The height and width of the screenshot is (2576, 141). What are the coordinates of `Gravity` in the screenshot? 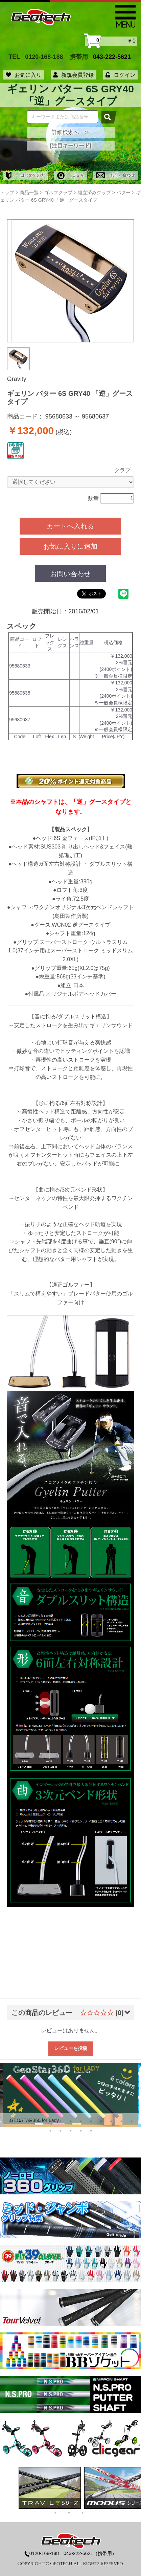 It's located at (16, 379).